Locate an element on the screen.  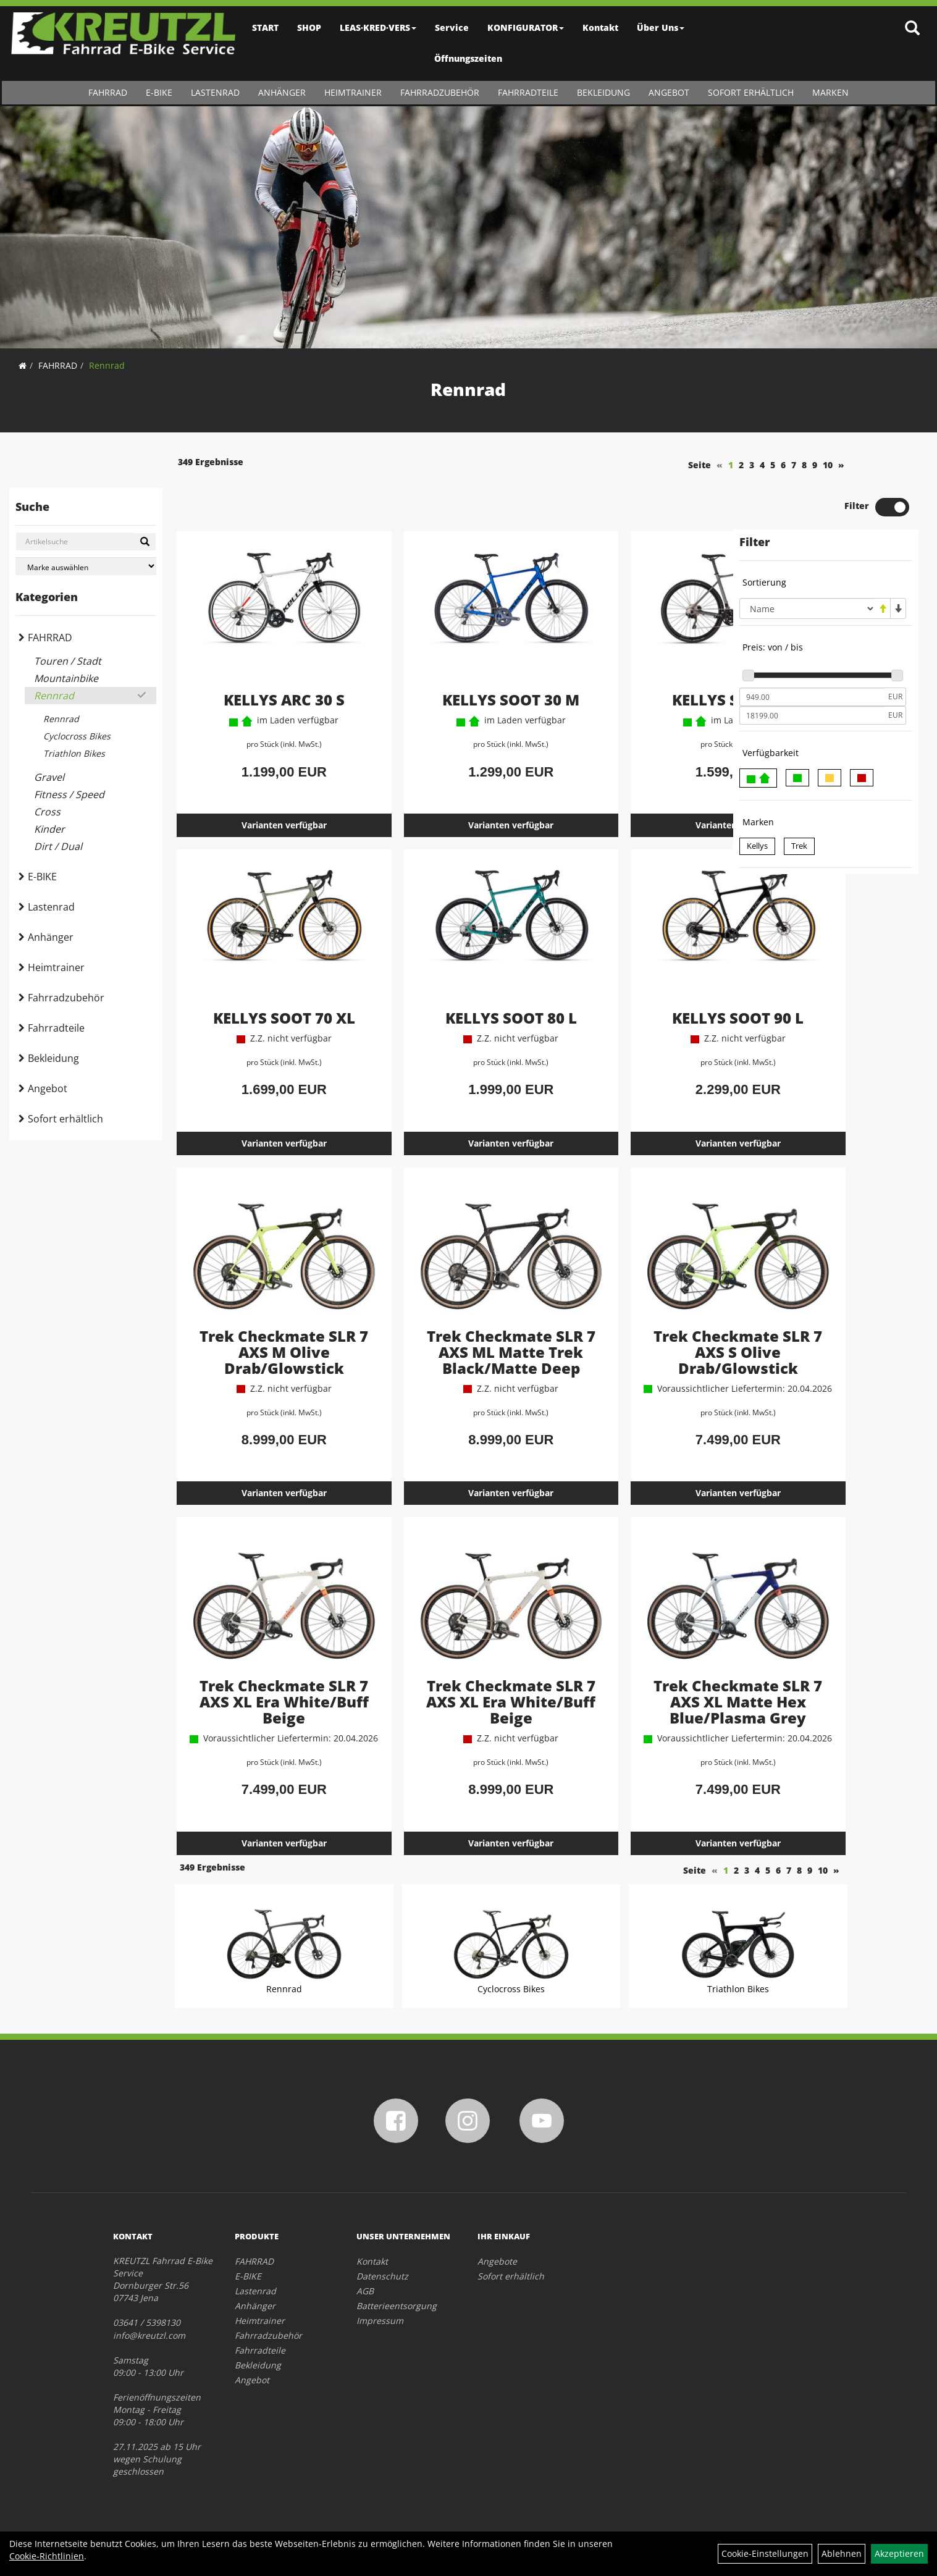
Anhänger is located at coordinates (282, 92).